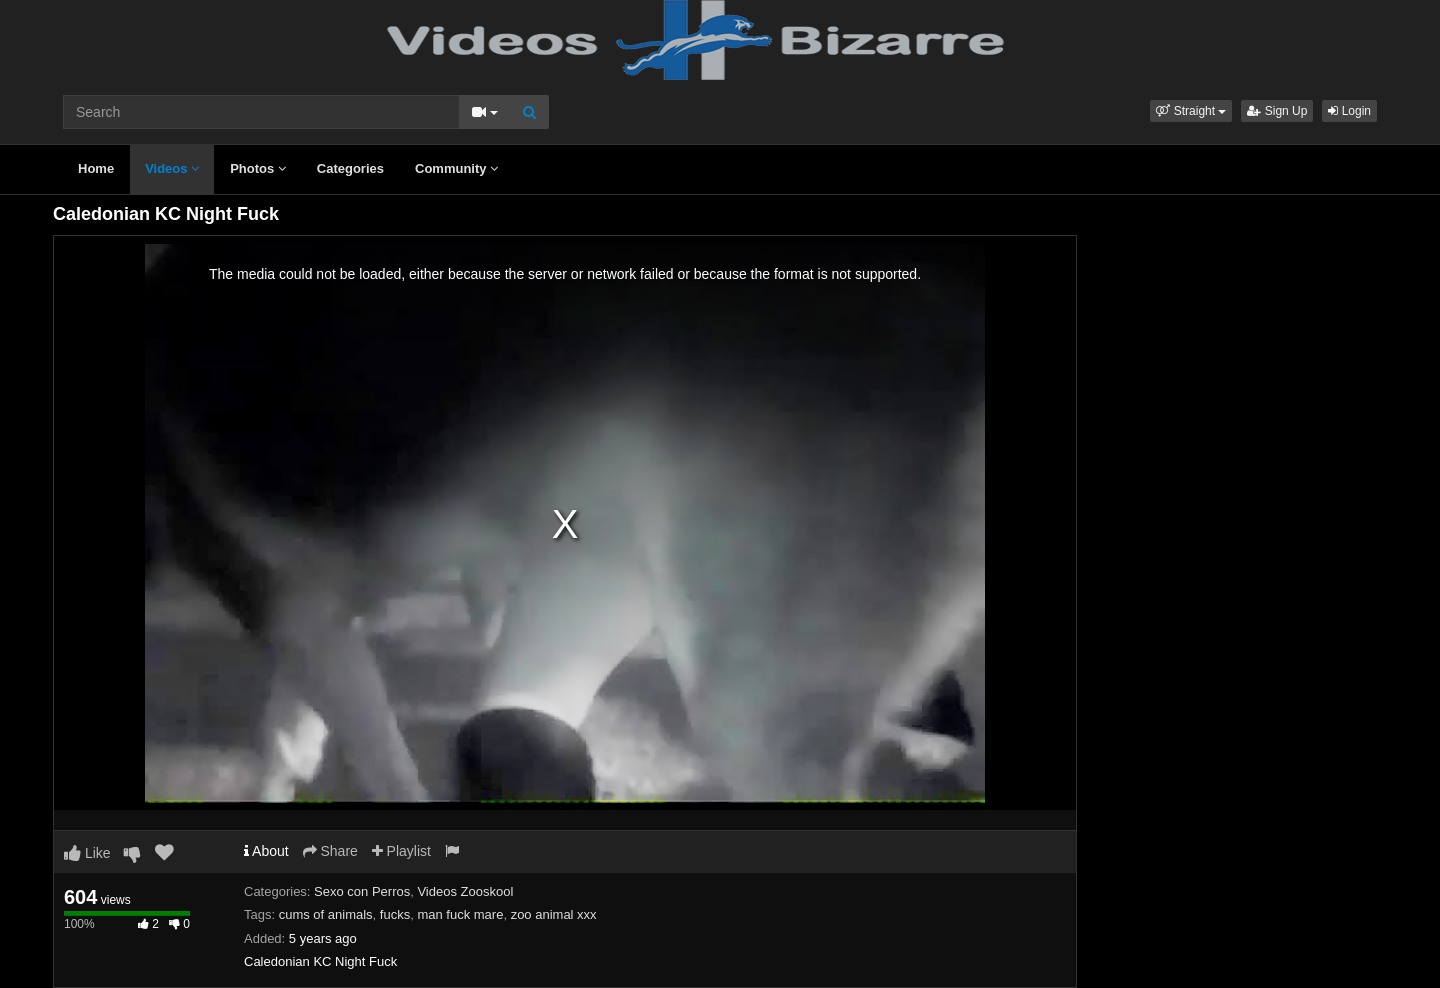  Describe the element at coordinates (350, 168) in the screenshot. I see `Categories` at that location.